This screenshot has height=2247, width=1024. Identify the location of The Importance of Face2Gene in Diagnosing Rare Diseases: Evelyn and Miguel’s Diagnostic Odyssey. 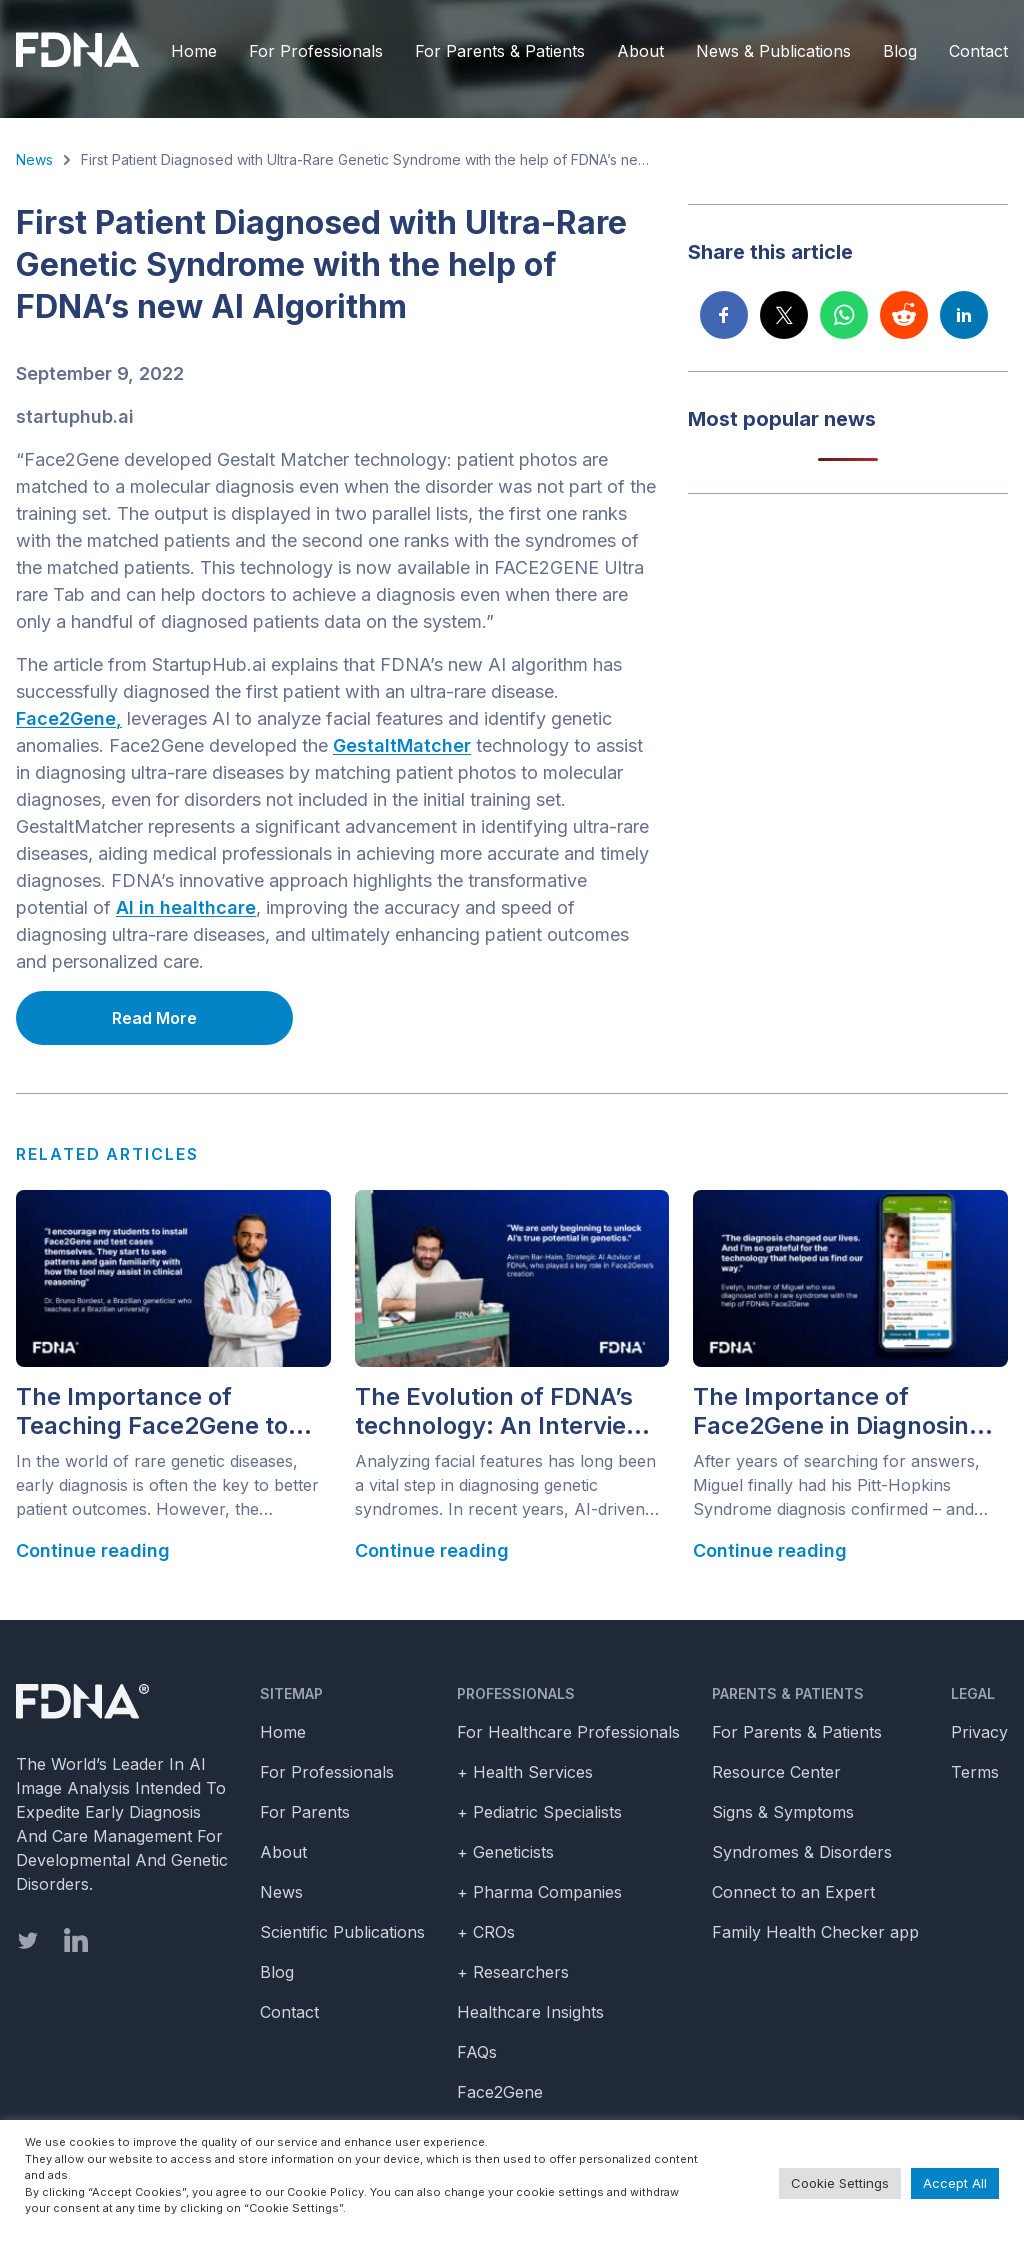
(845, 1412).